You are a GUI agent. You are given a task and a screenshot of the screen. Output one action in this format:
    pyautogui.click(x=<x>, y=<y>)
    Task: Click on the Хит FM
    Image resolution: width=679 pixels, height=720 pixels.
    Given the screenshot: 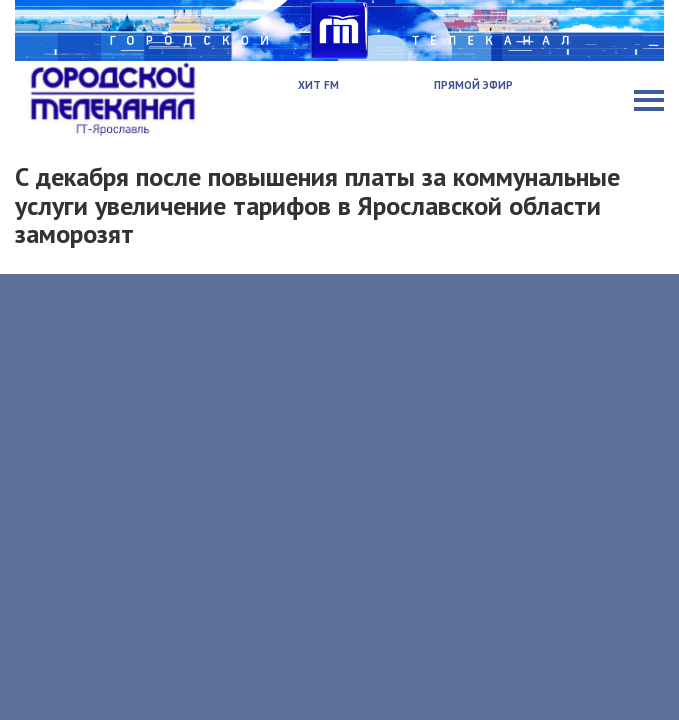 What is the action you would take?
    pyautogui.click(x=318, y=85)
    